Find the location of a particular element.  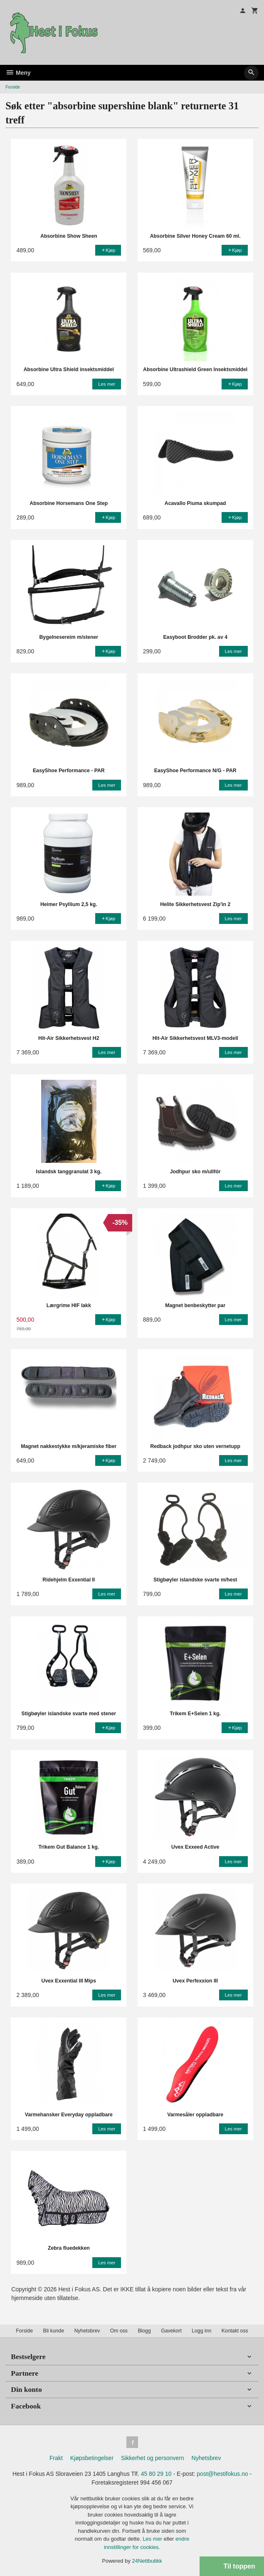

Kontakt oss is located at coordinates (235, 2331).